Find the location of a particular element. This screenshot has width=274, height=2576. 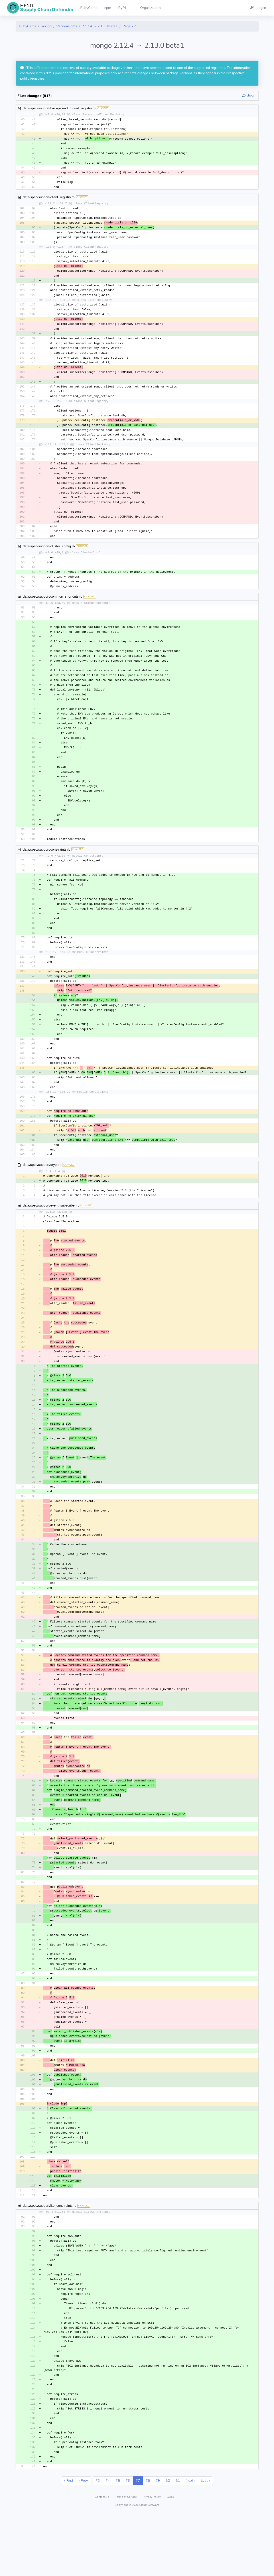

RubyGems is located at coordinates (27, 26).